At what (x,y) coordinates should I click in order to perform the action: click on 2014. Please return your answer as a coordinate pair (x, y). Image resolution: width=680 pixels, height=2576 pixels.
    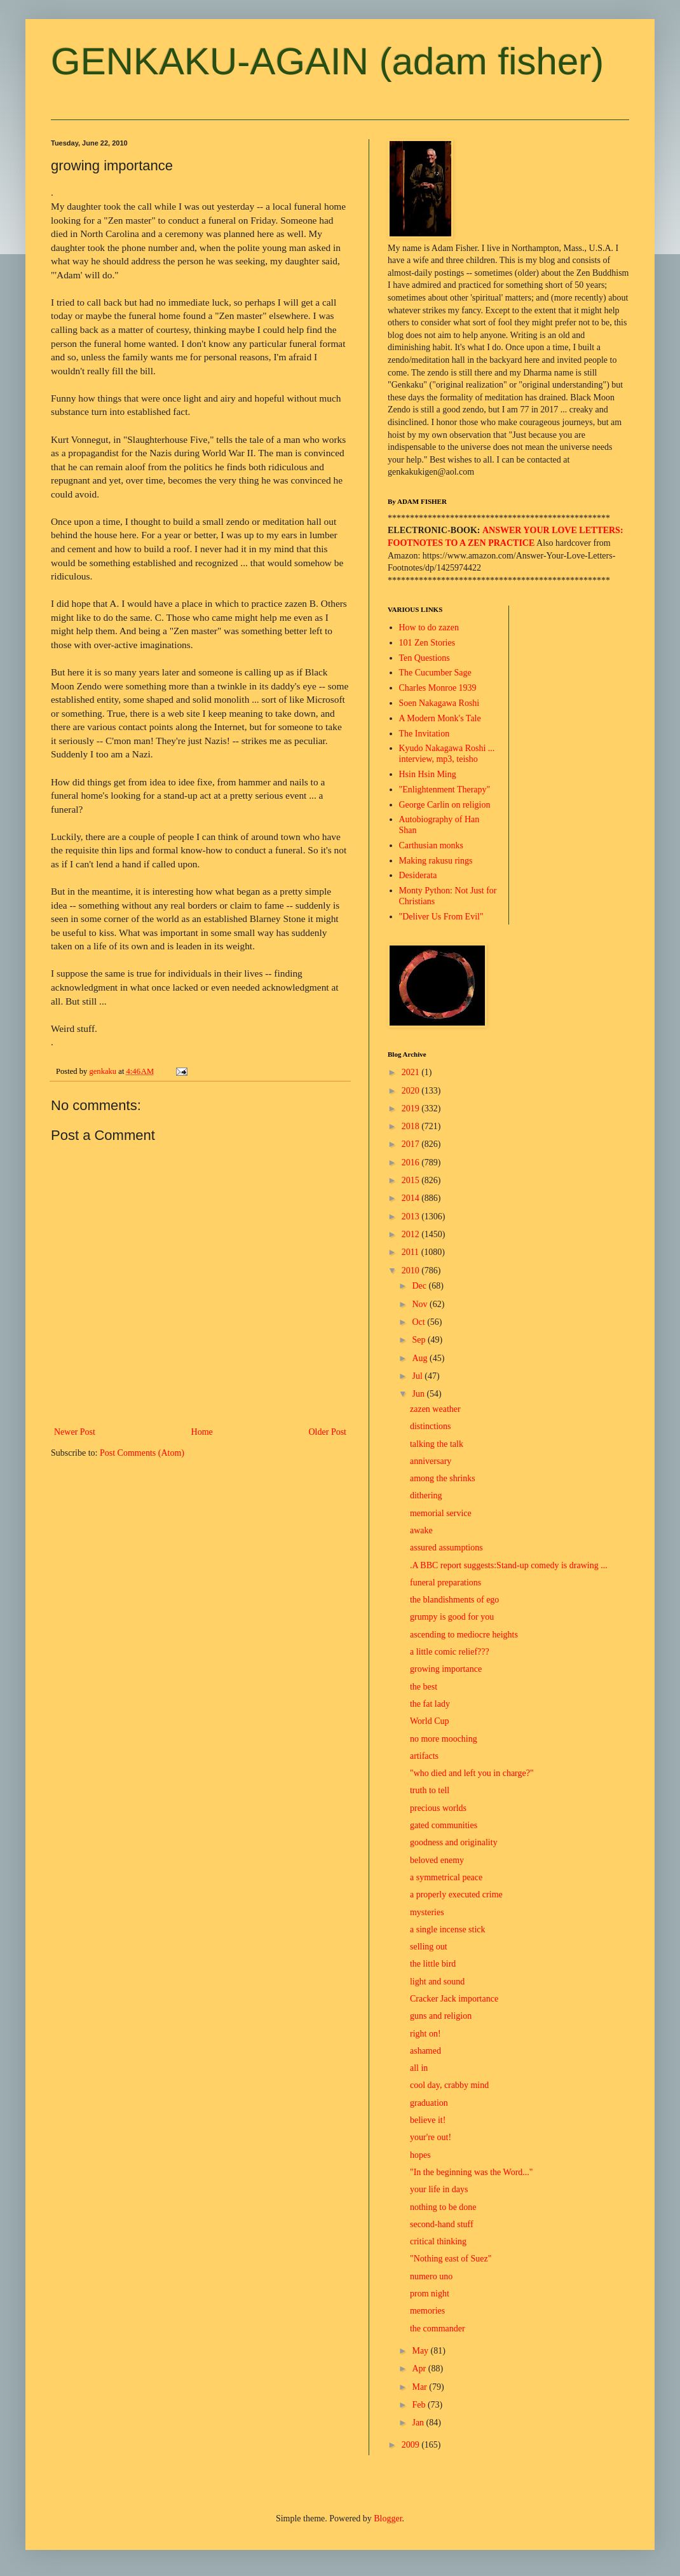
    Looking at the image, I should click on (412, 1198).